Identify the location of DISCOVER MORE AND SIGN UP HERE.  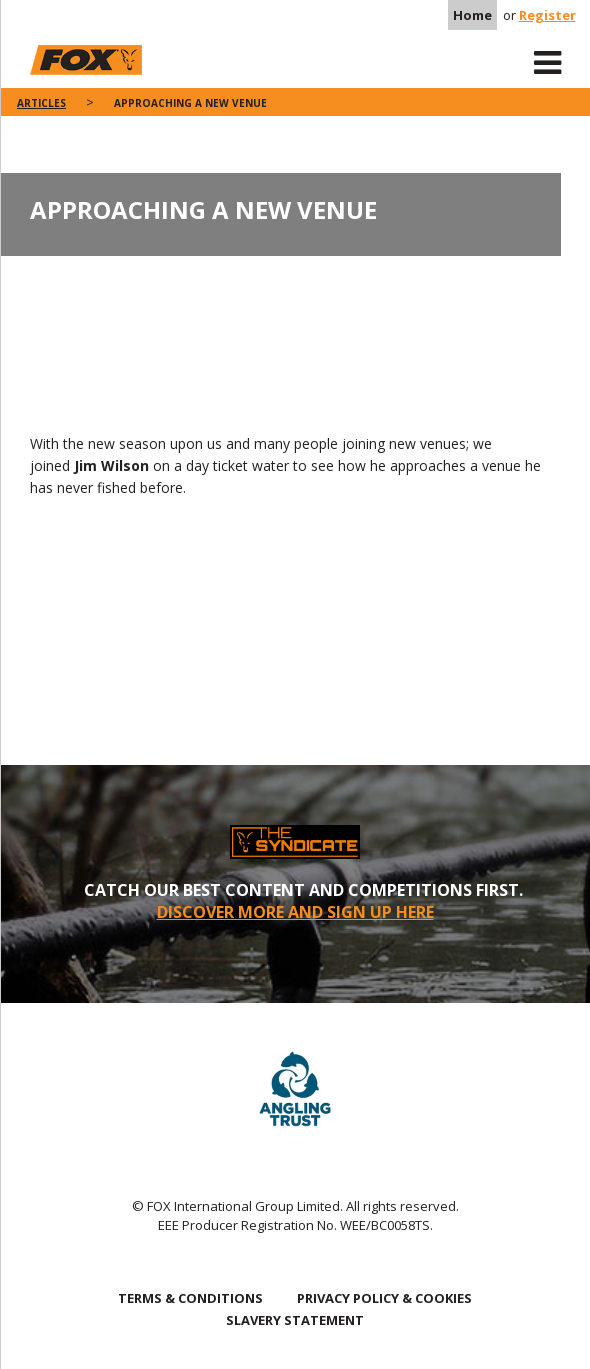
(295, 912).